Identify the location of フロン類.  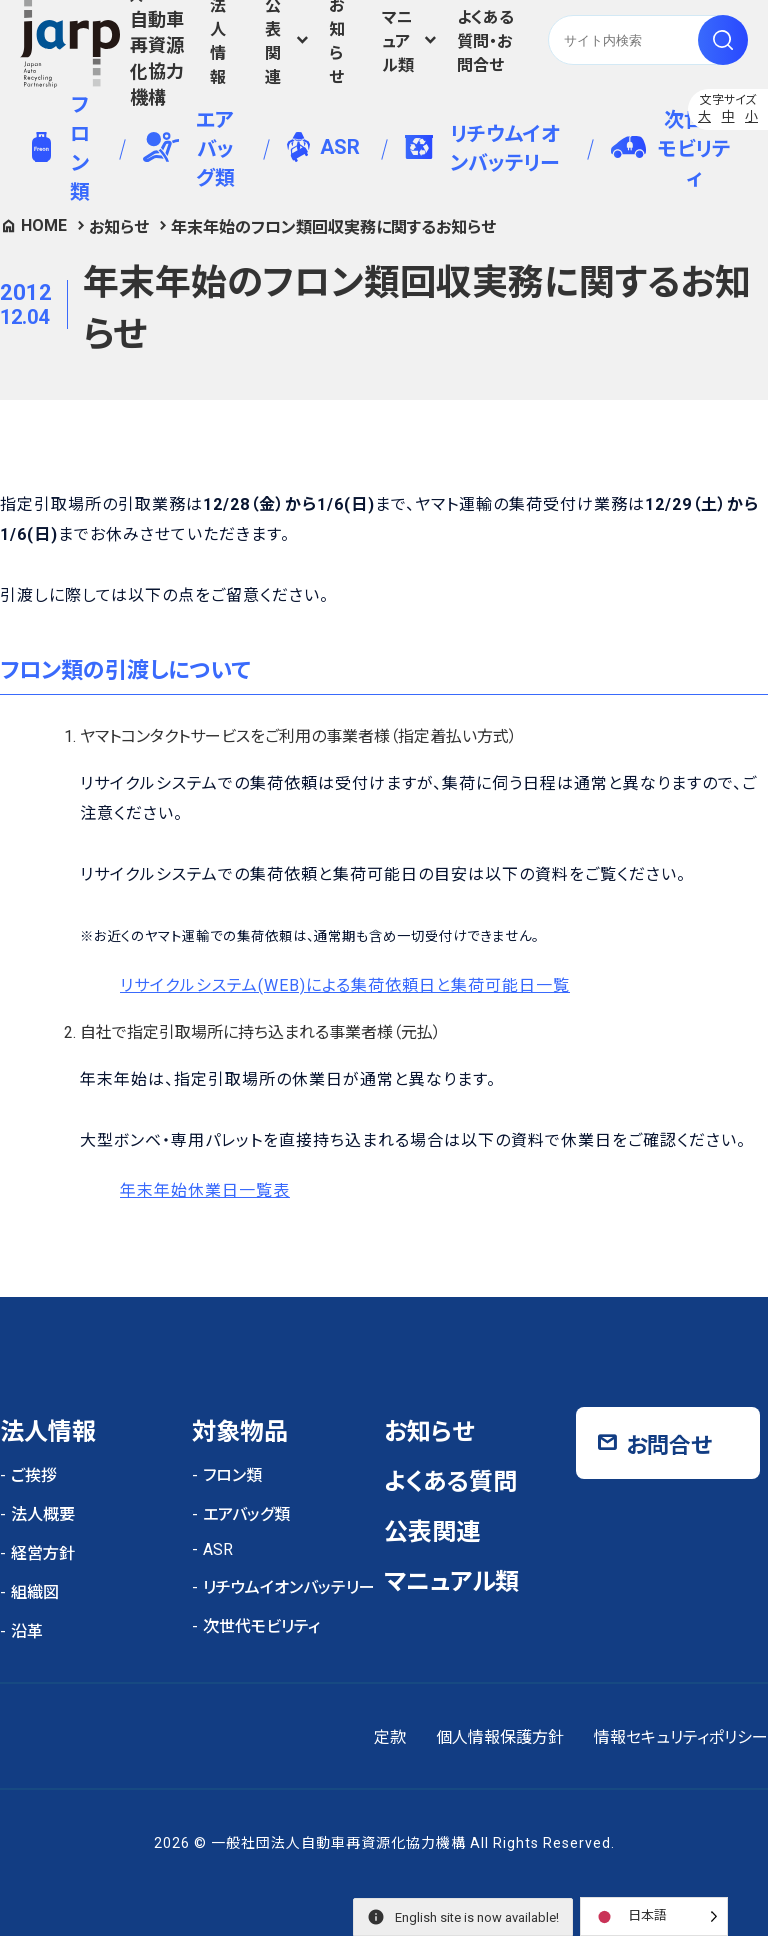
(61, 148).